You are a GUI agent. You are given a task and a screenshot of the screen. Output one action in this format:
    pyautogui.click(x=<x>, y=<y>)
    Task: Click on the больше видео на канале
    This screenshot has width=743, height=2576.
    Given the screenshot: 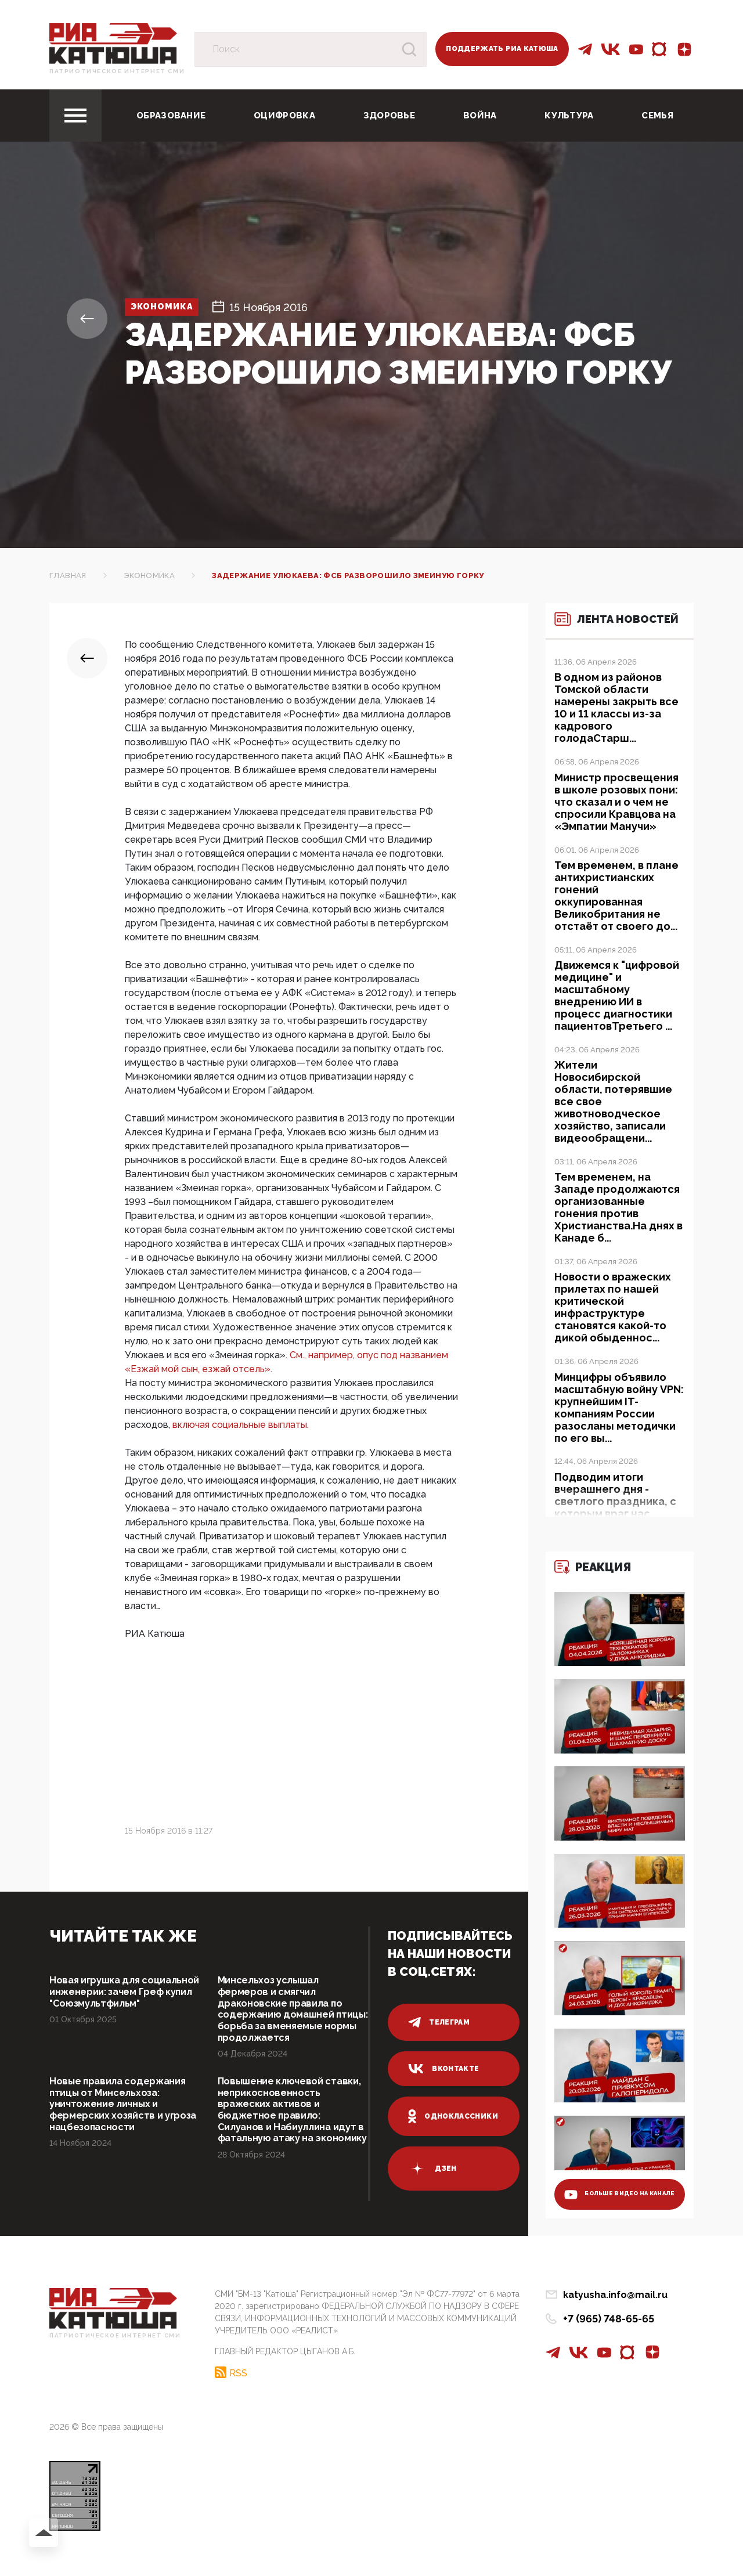 What is the action you would take?
    pyautogui.click(x=610, y=2218)
    